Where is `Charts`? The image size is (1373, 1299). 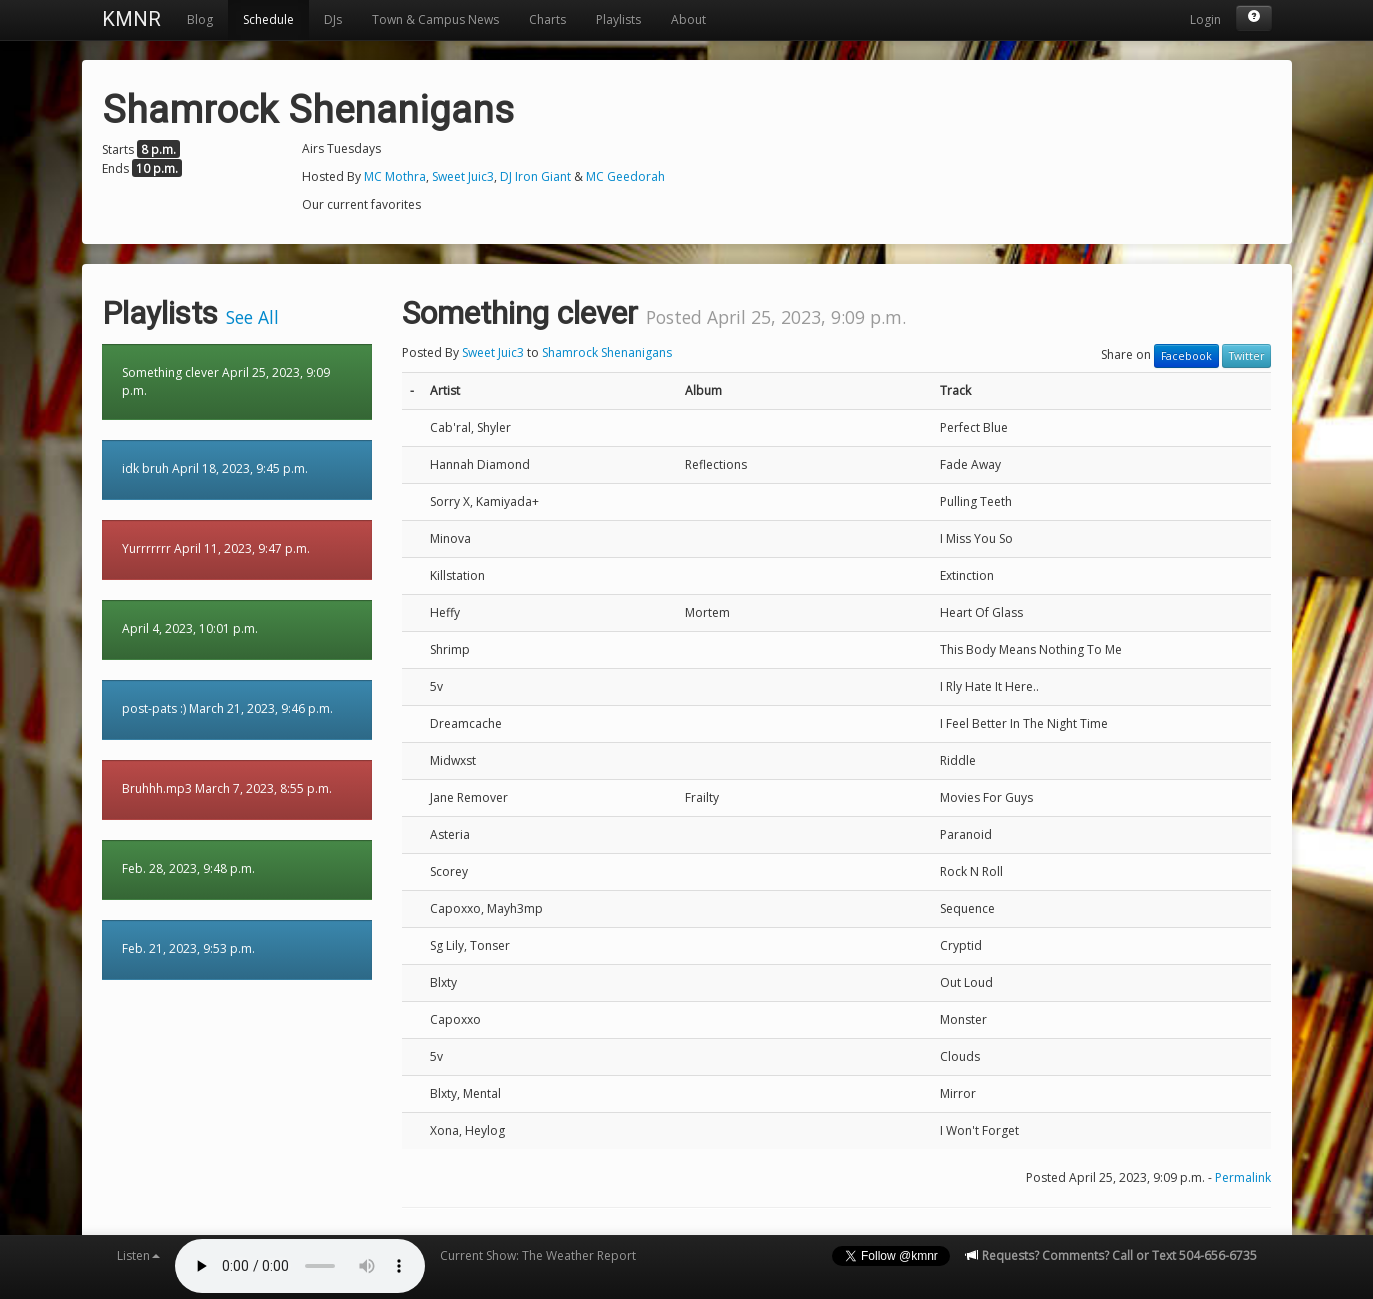 Charts is located at coordinates (547, 19).